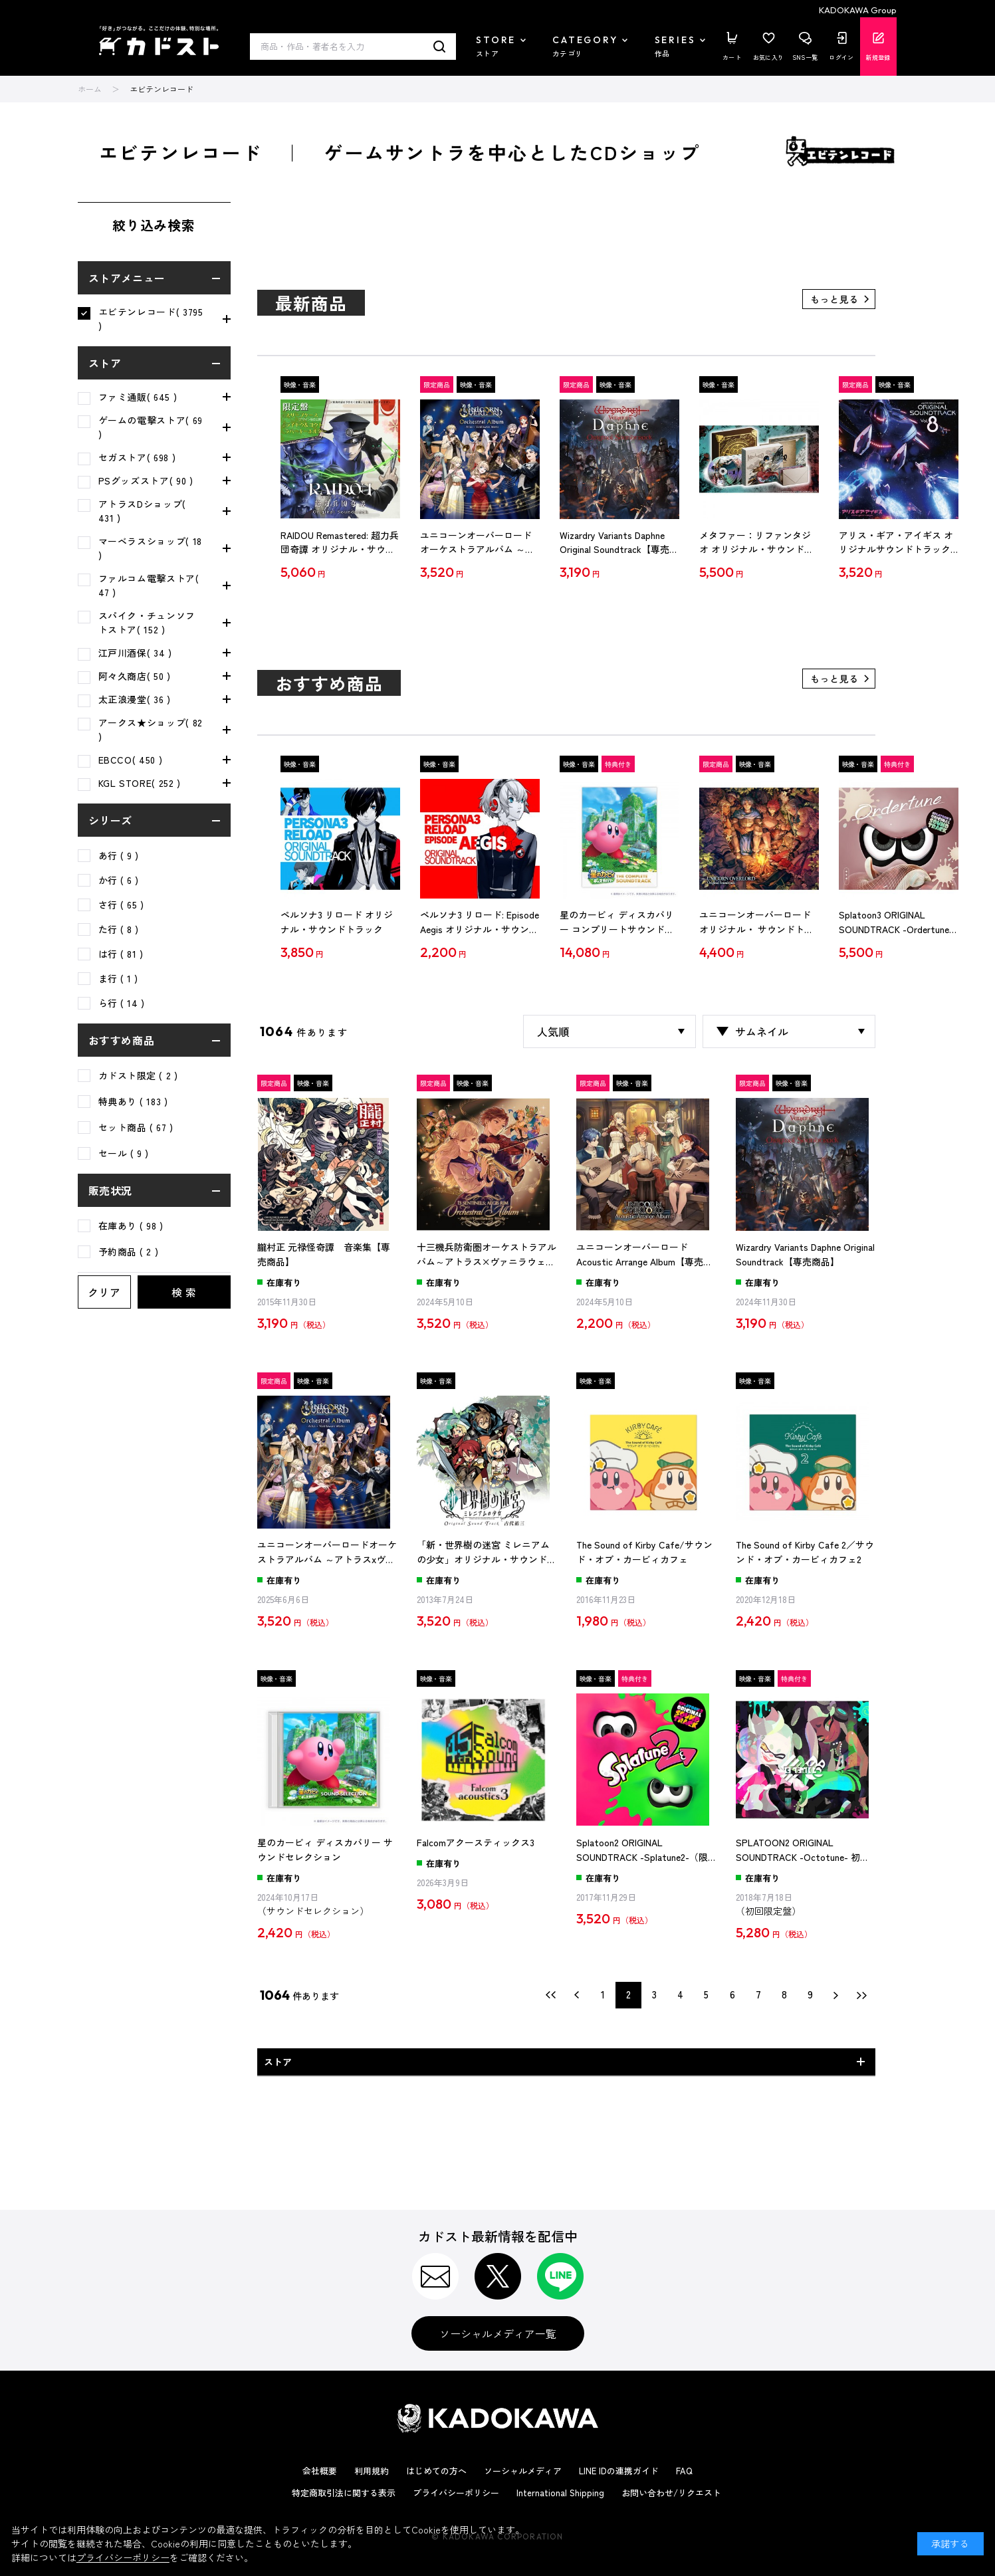  I want to click on クリア, so click(104, 1292).